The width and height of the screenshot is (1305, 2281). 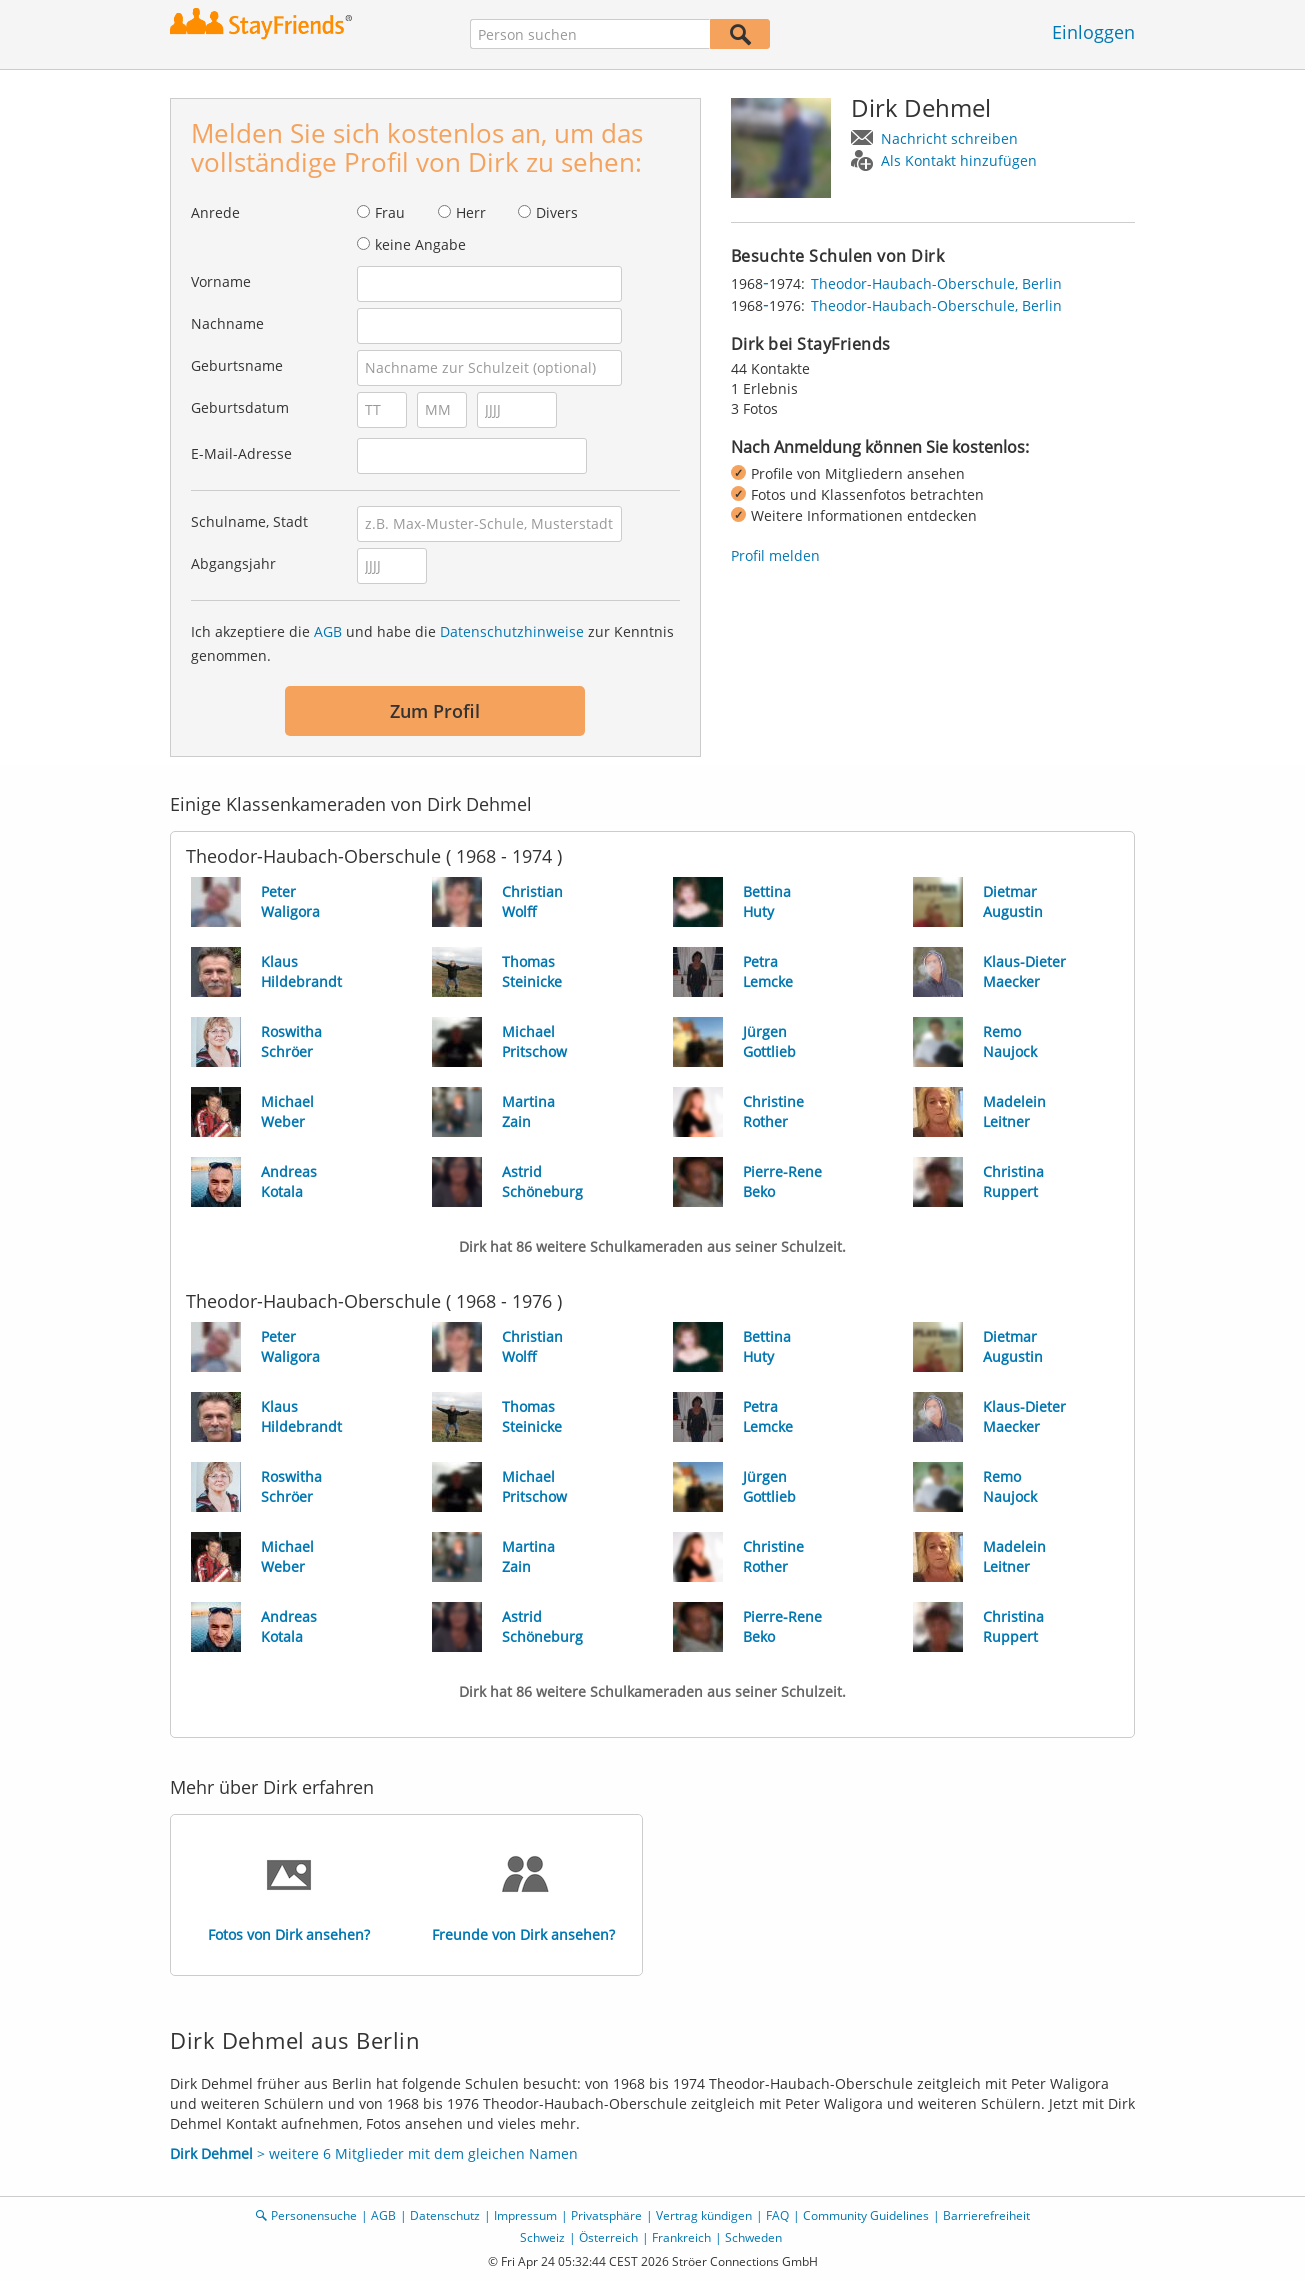 What do you see at coordinates (374, 2153) in the screenshot?
I see `> weitere 6 Mitglieder mit dem gleichen Namen` at bounding box center [374, 2153].